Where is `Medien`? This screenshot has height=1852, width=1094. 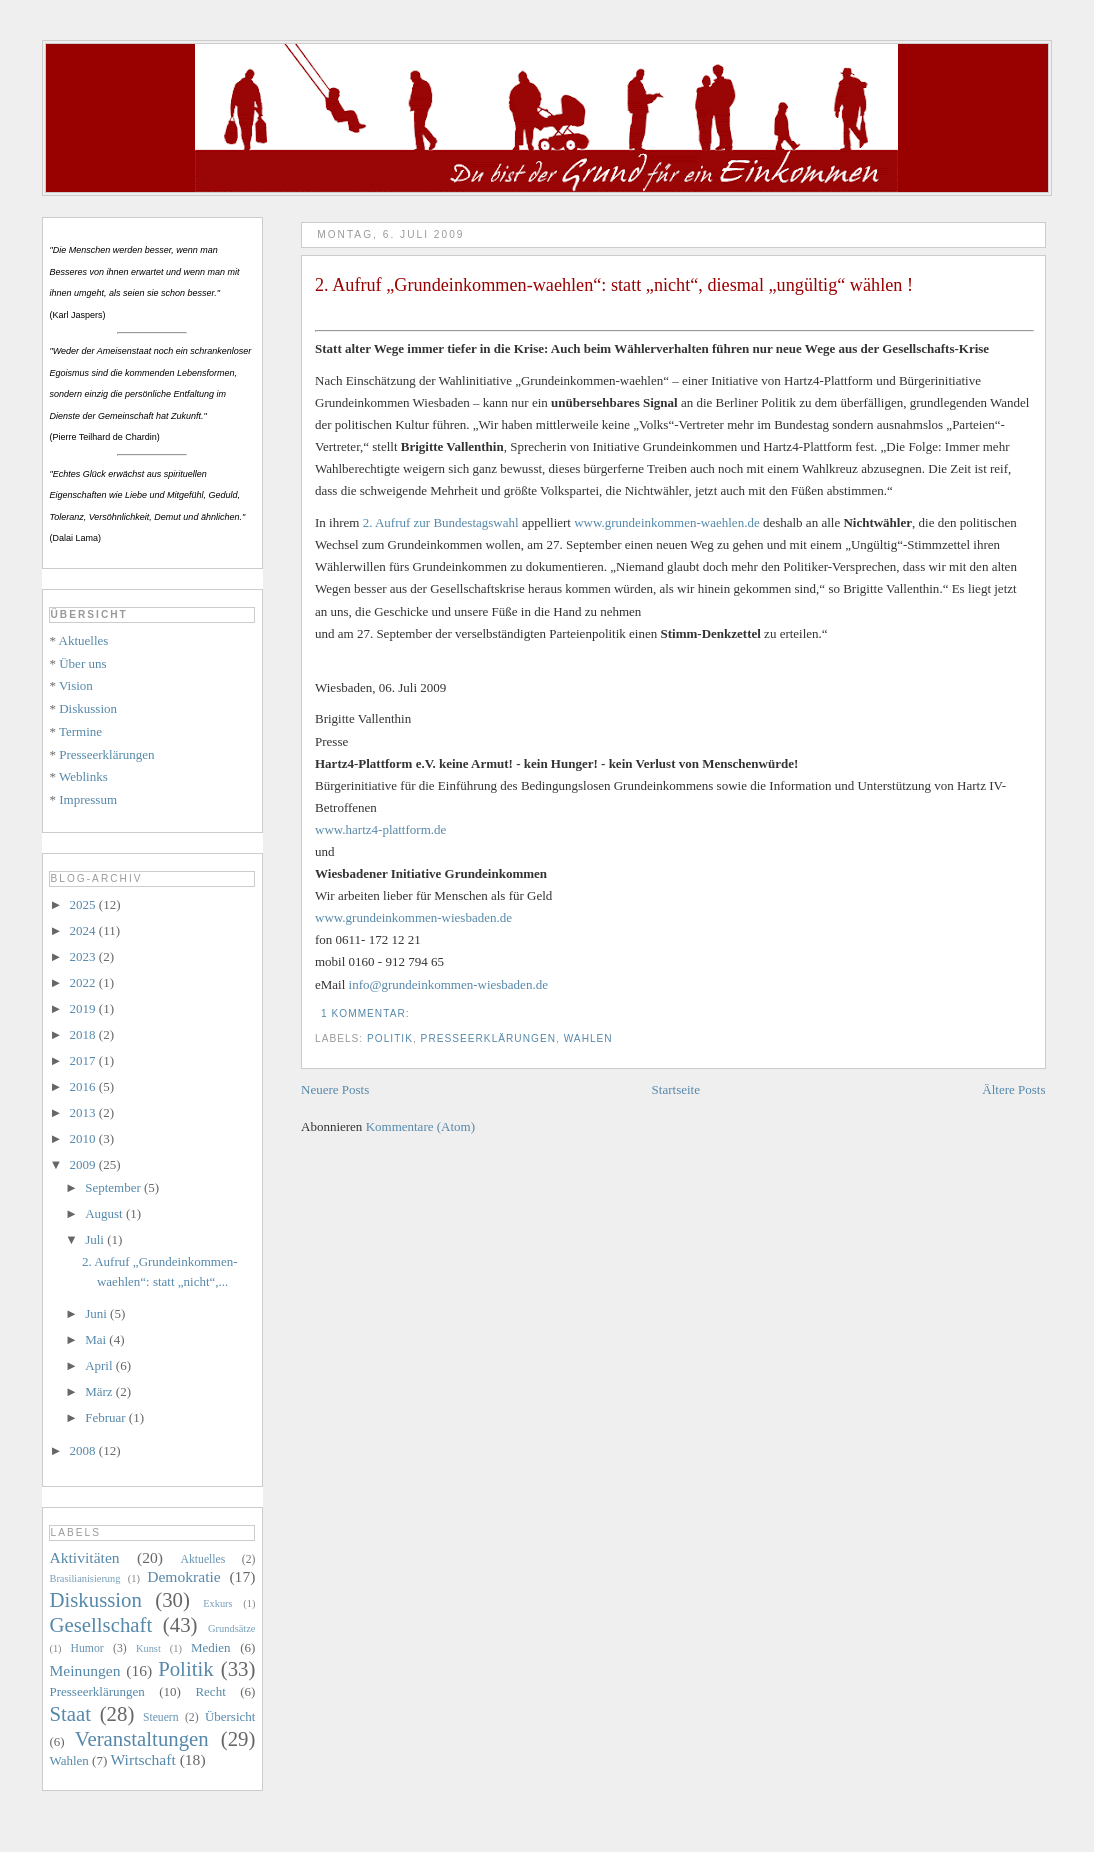 Medien is located at coordinates (211, 1647).